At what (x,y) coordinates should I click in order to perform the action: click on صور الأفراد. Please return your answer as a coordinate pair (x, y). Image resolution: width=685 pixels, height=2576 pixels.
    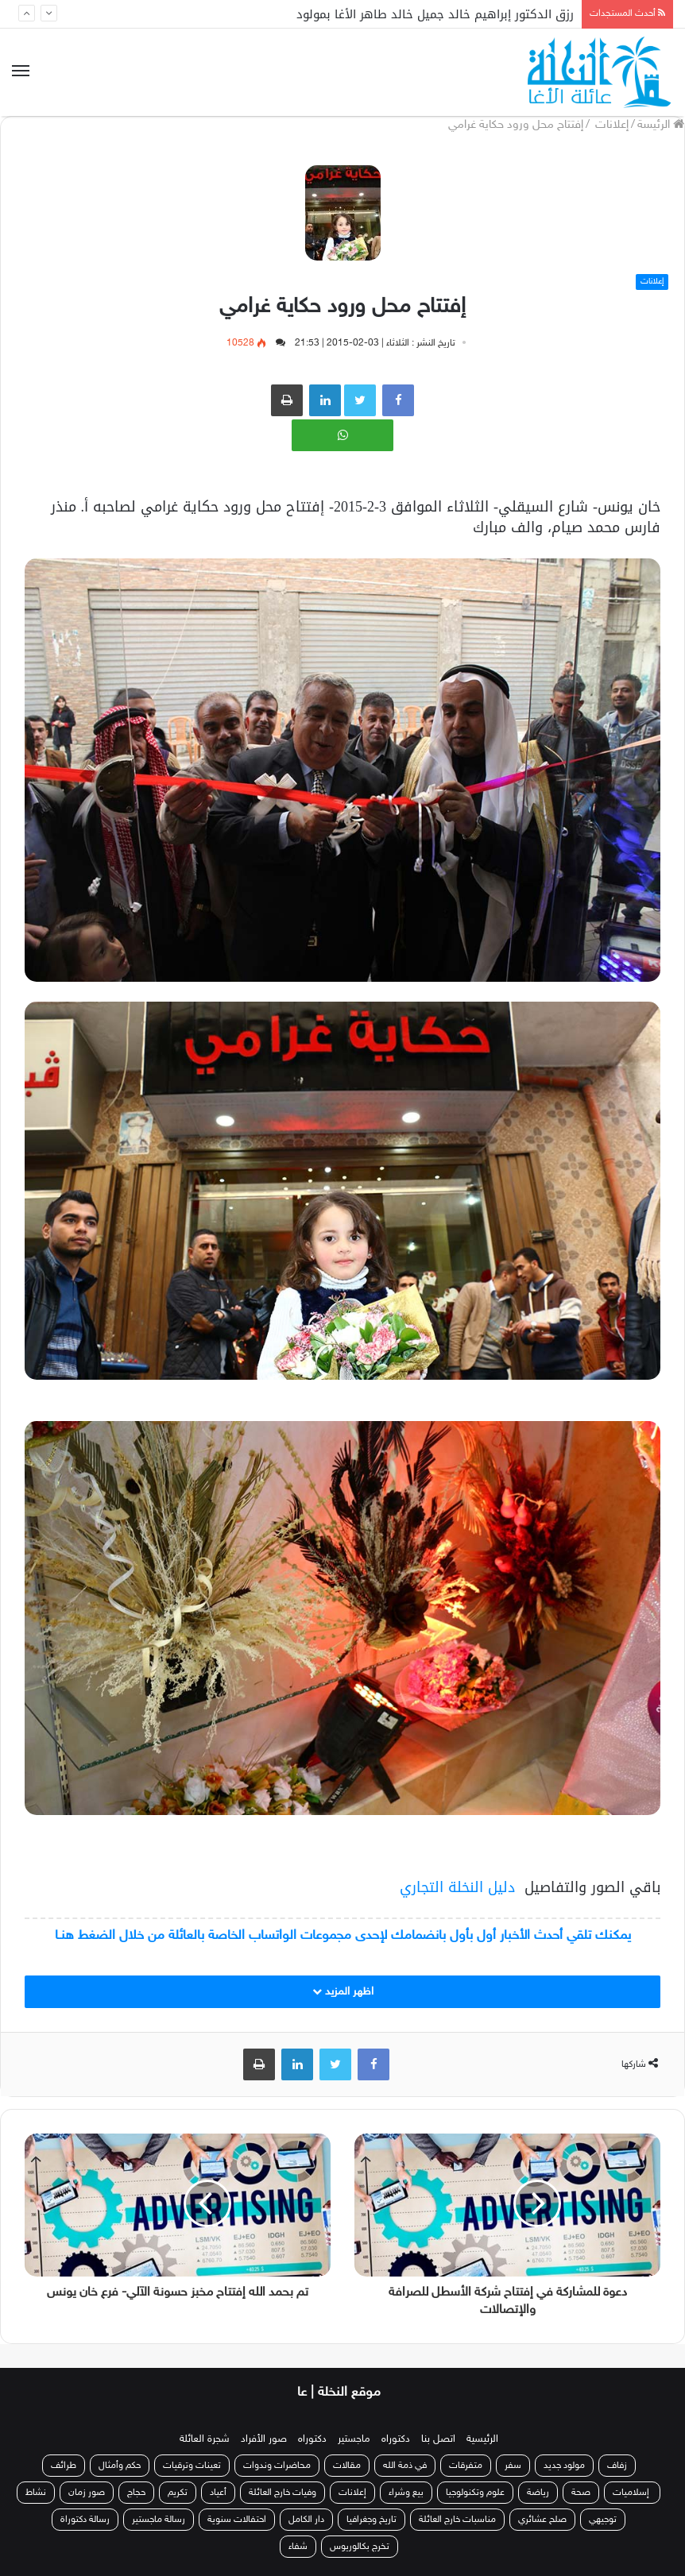
    Looking at the image, I should click on (264, 2439).